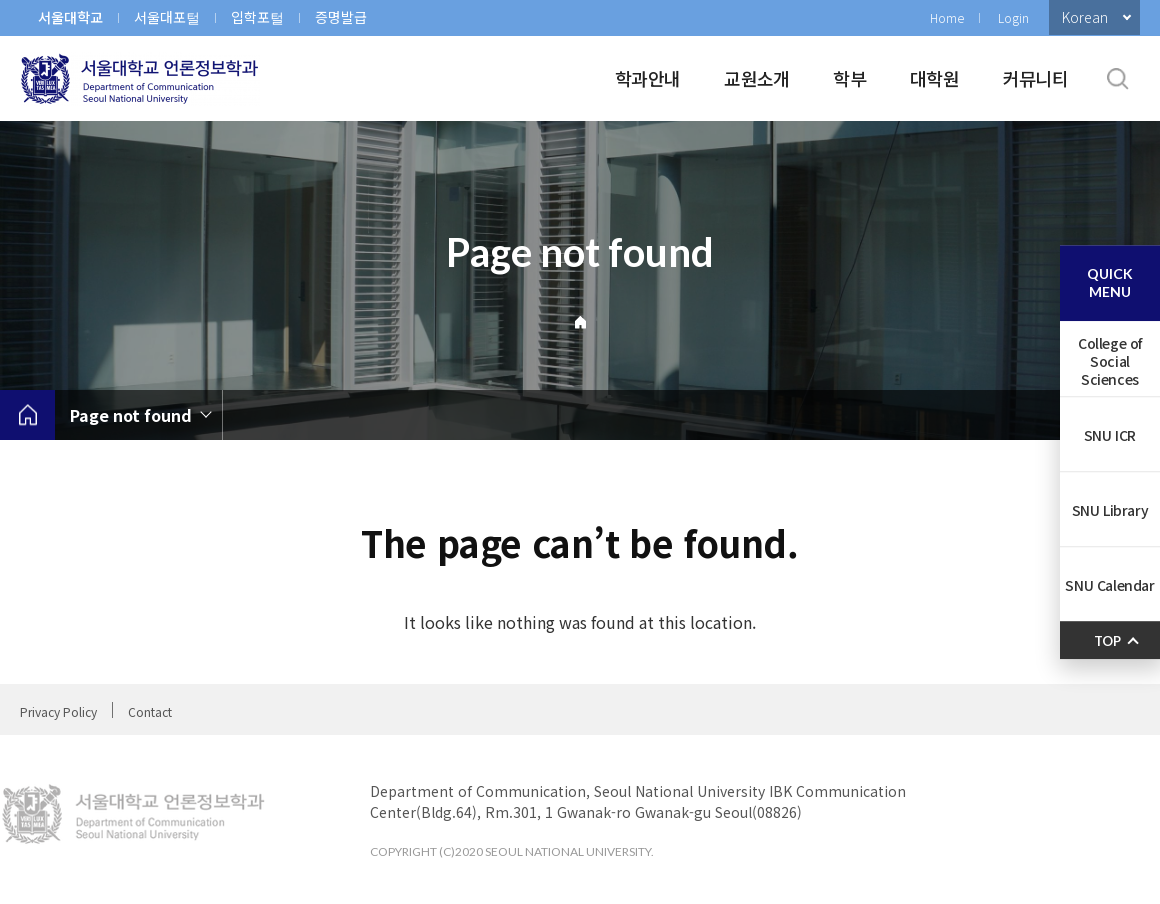 Image resolution: width=1160 pixels, height=904 pixels. Describe the element at coordinates (1013, 17) in the screenshot. I see `Login` at that location.